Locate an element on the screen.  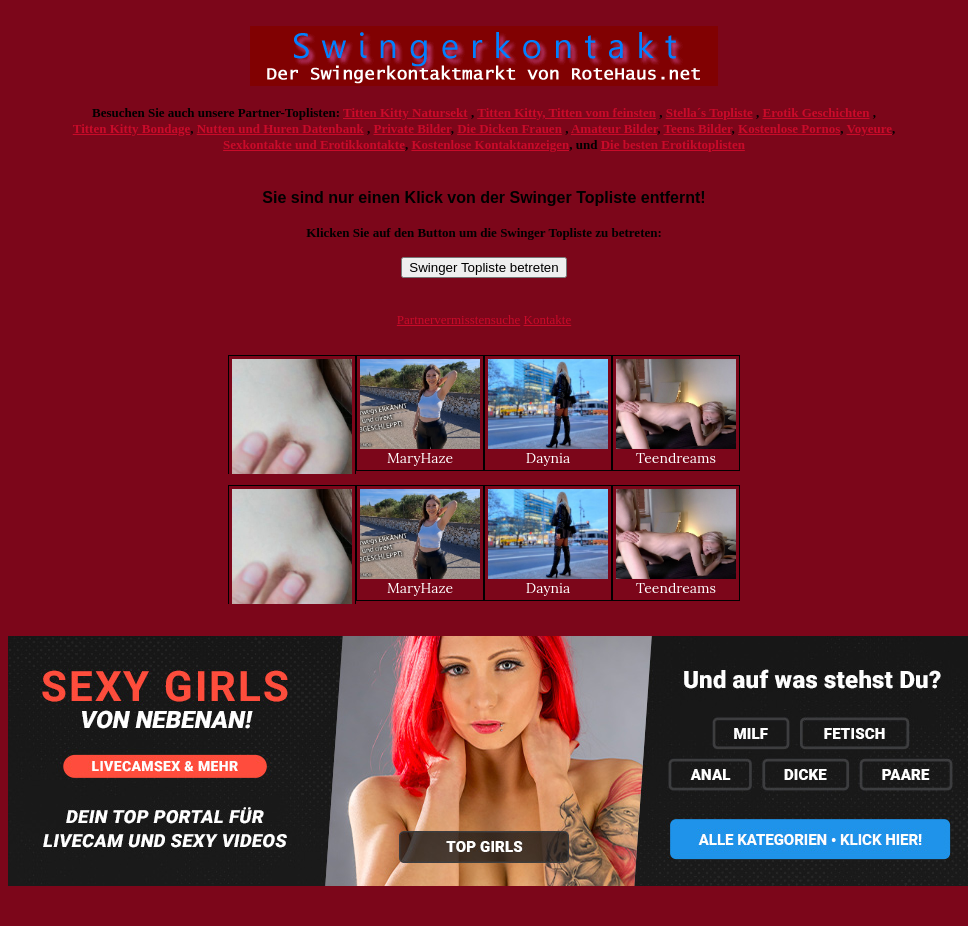
Die besten Erotiktoplisten is located at coordinates (673, 144).